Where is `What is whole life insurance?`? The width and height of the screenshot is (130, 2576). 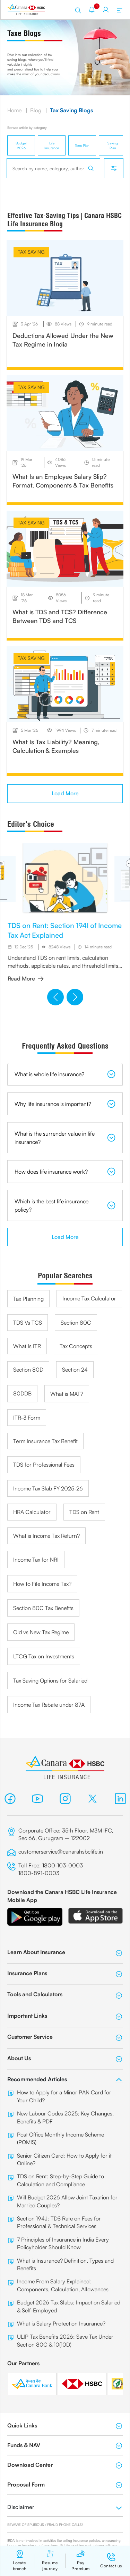
What is whole life insurance? is located at coordinates (65, 1074).